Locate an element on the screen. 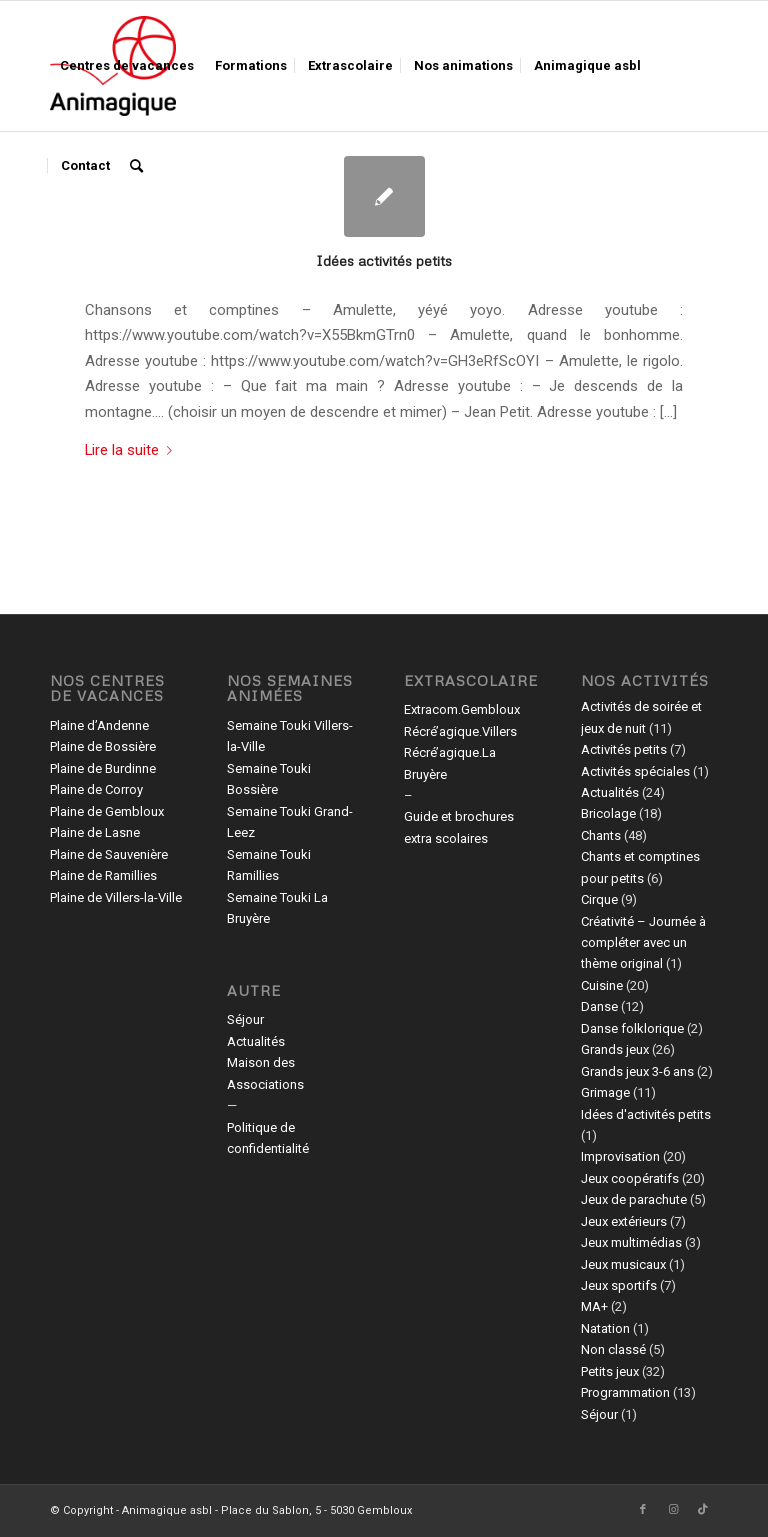  Plaine d’Andenne is located at coordinates (99, 725).